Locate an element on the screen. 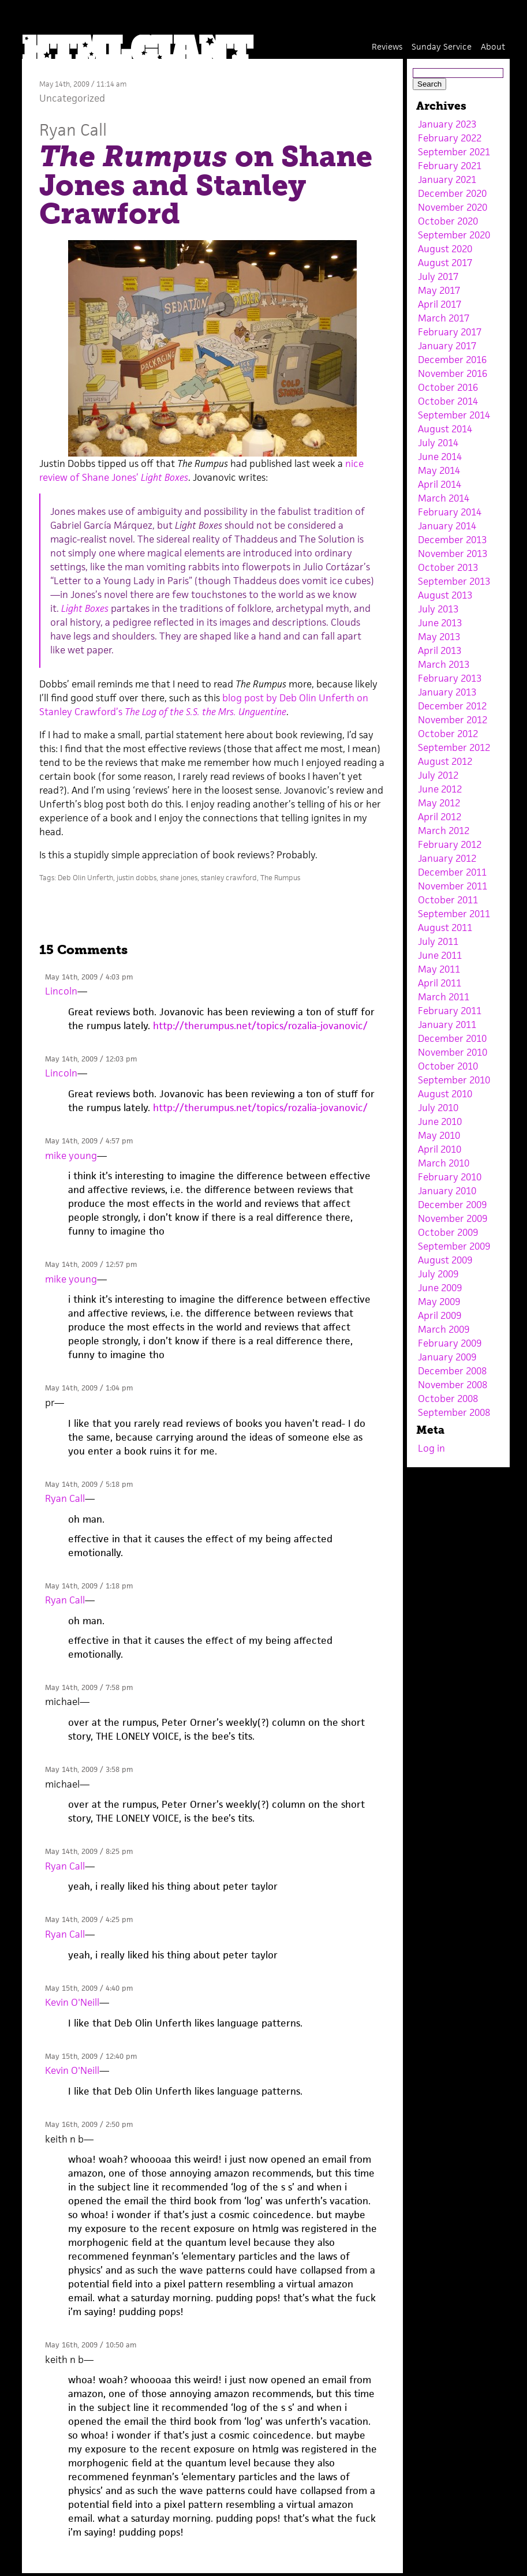  July 2013 is located at coordinates (438, 609).